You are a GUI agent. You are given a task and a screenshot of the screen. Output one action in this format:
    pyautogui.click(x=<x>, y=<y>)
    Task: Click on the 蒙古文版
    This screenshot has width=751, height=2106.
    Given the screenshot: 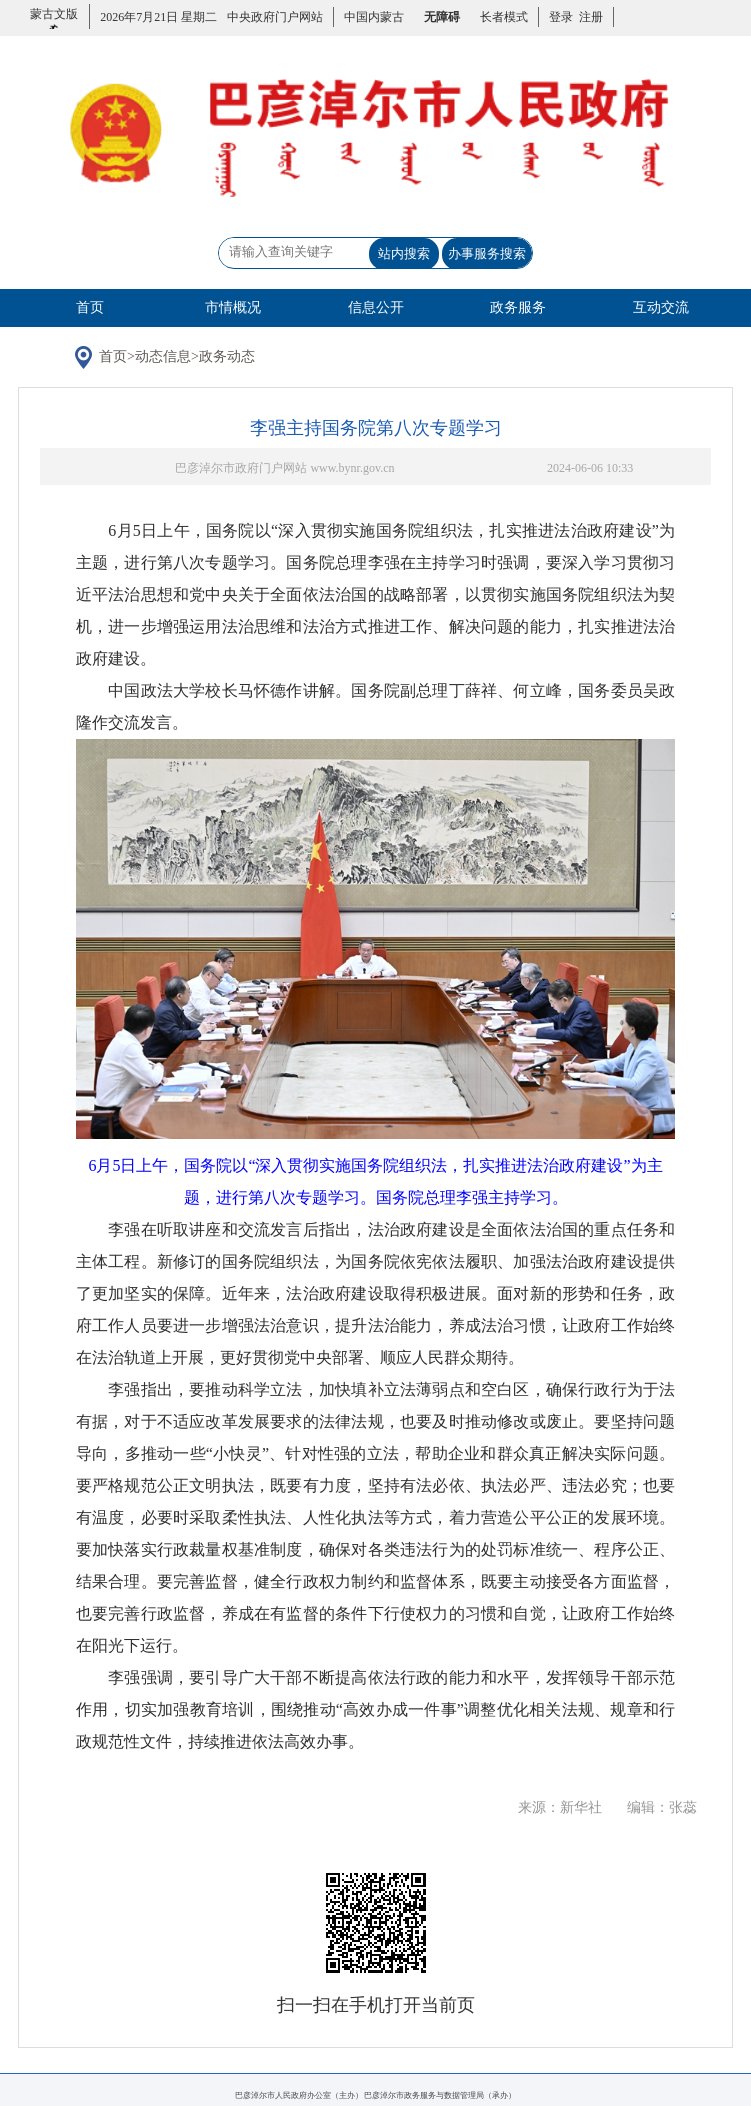 What is the action you would take?
    pyautogui.click(x=54, y=25)
    